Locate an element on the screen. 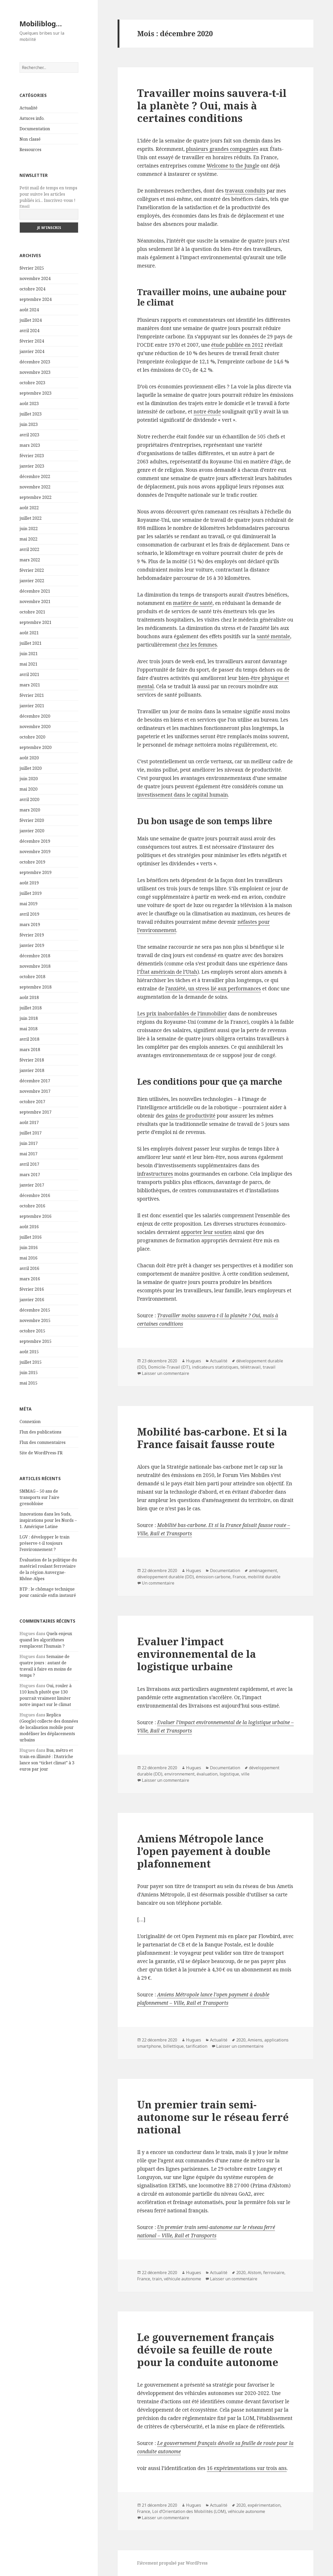 The image size is (333, 2576). août 2018 is located at coordinates (29, 997).